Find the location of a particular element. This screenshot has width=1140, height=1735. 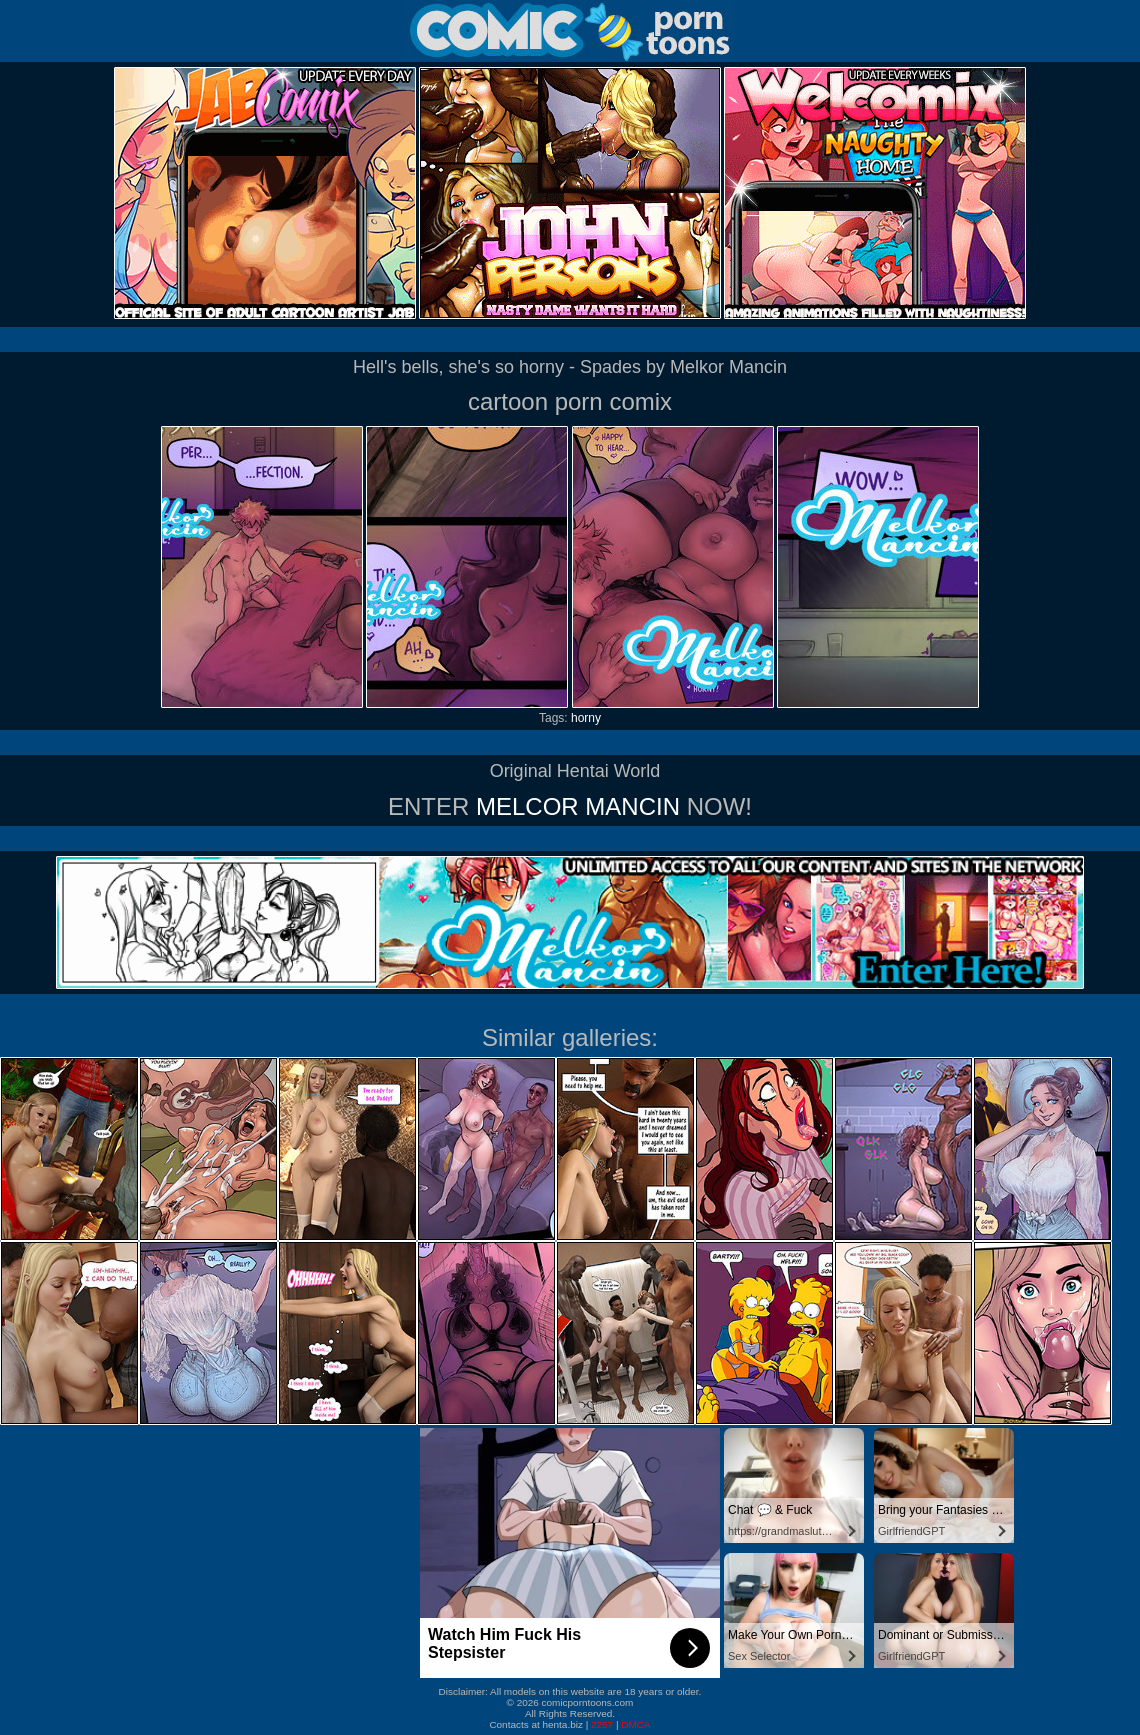

horny is located at coordinates (586, 718).